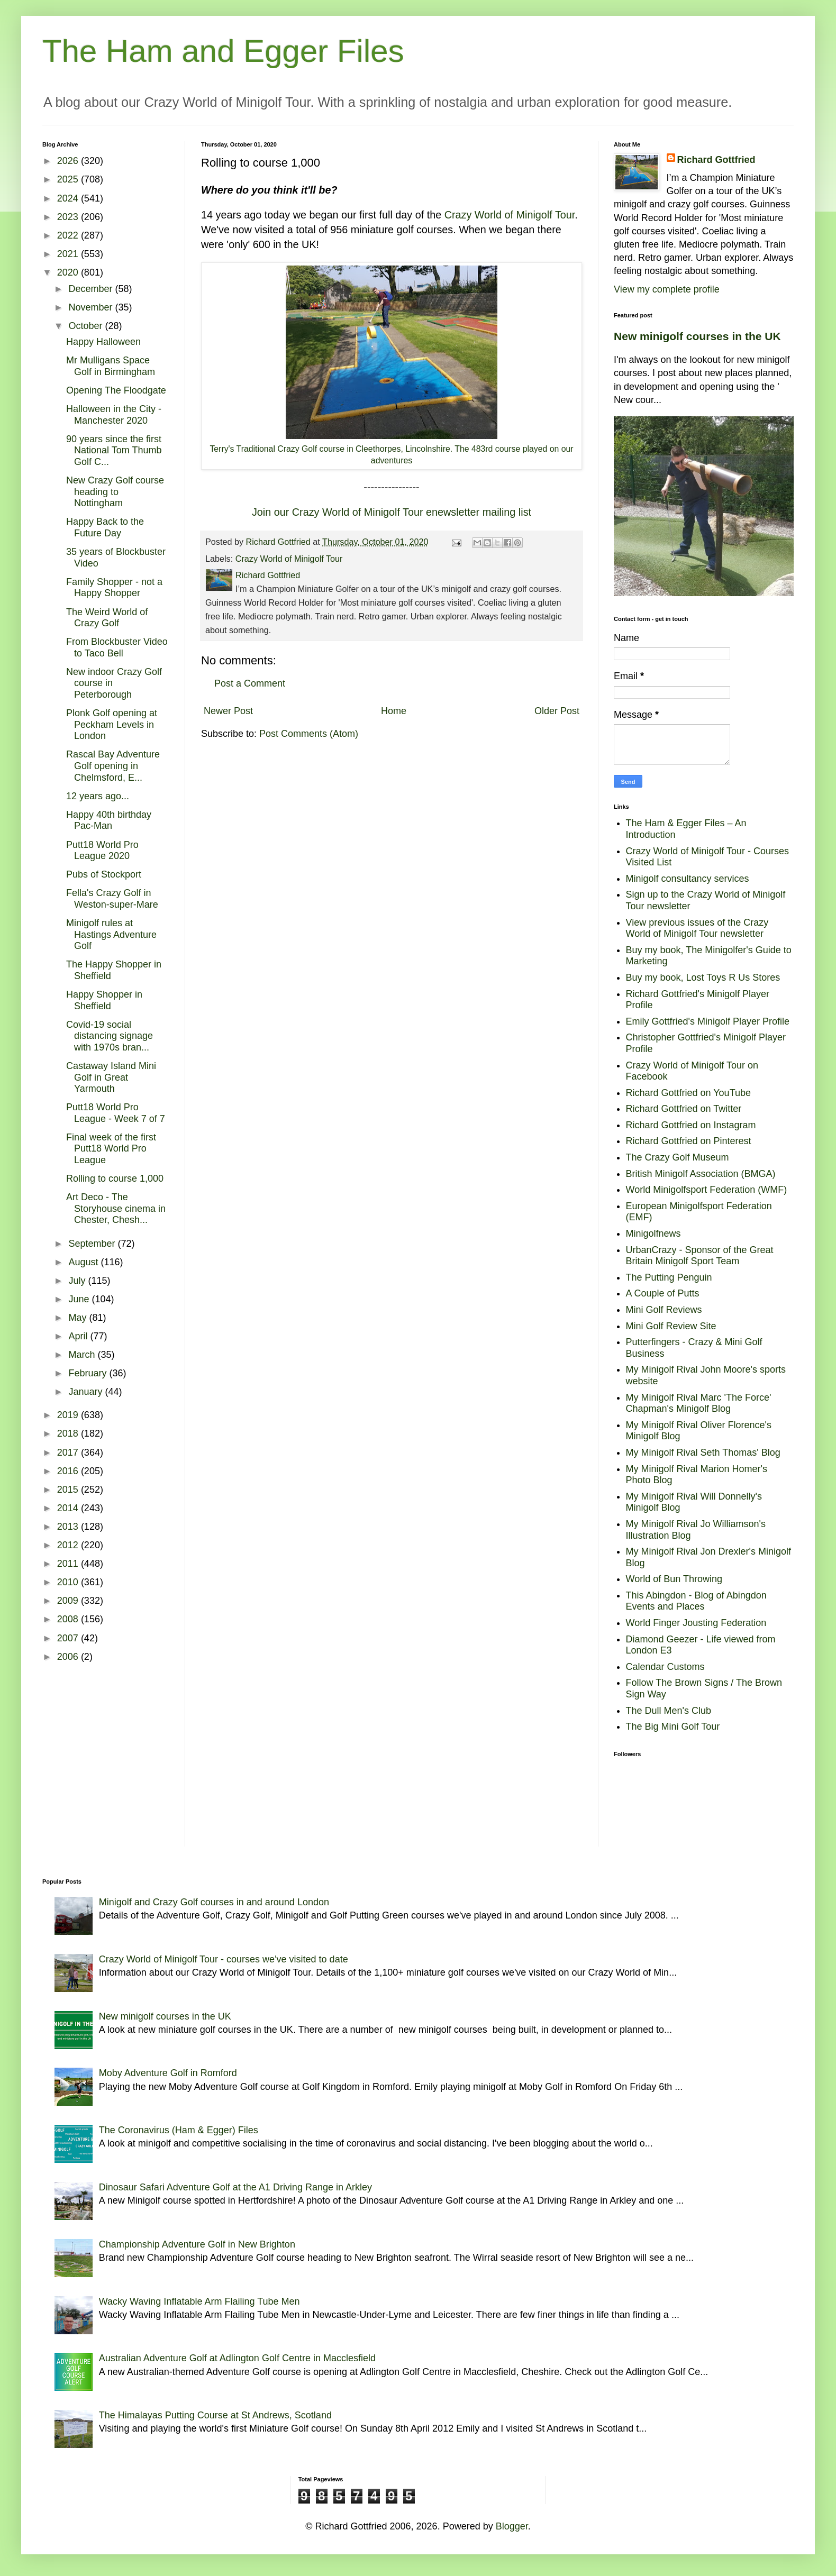  I want to click on Mr Mulligans Space Golf in Birmingham, so click(110, 366).